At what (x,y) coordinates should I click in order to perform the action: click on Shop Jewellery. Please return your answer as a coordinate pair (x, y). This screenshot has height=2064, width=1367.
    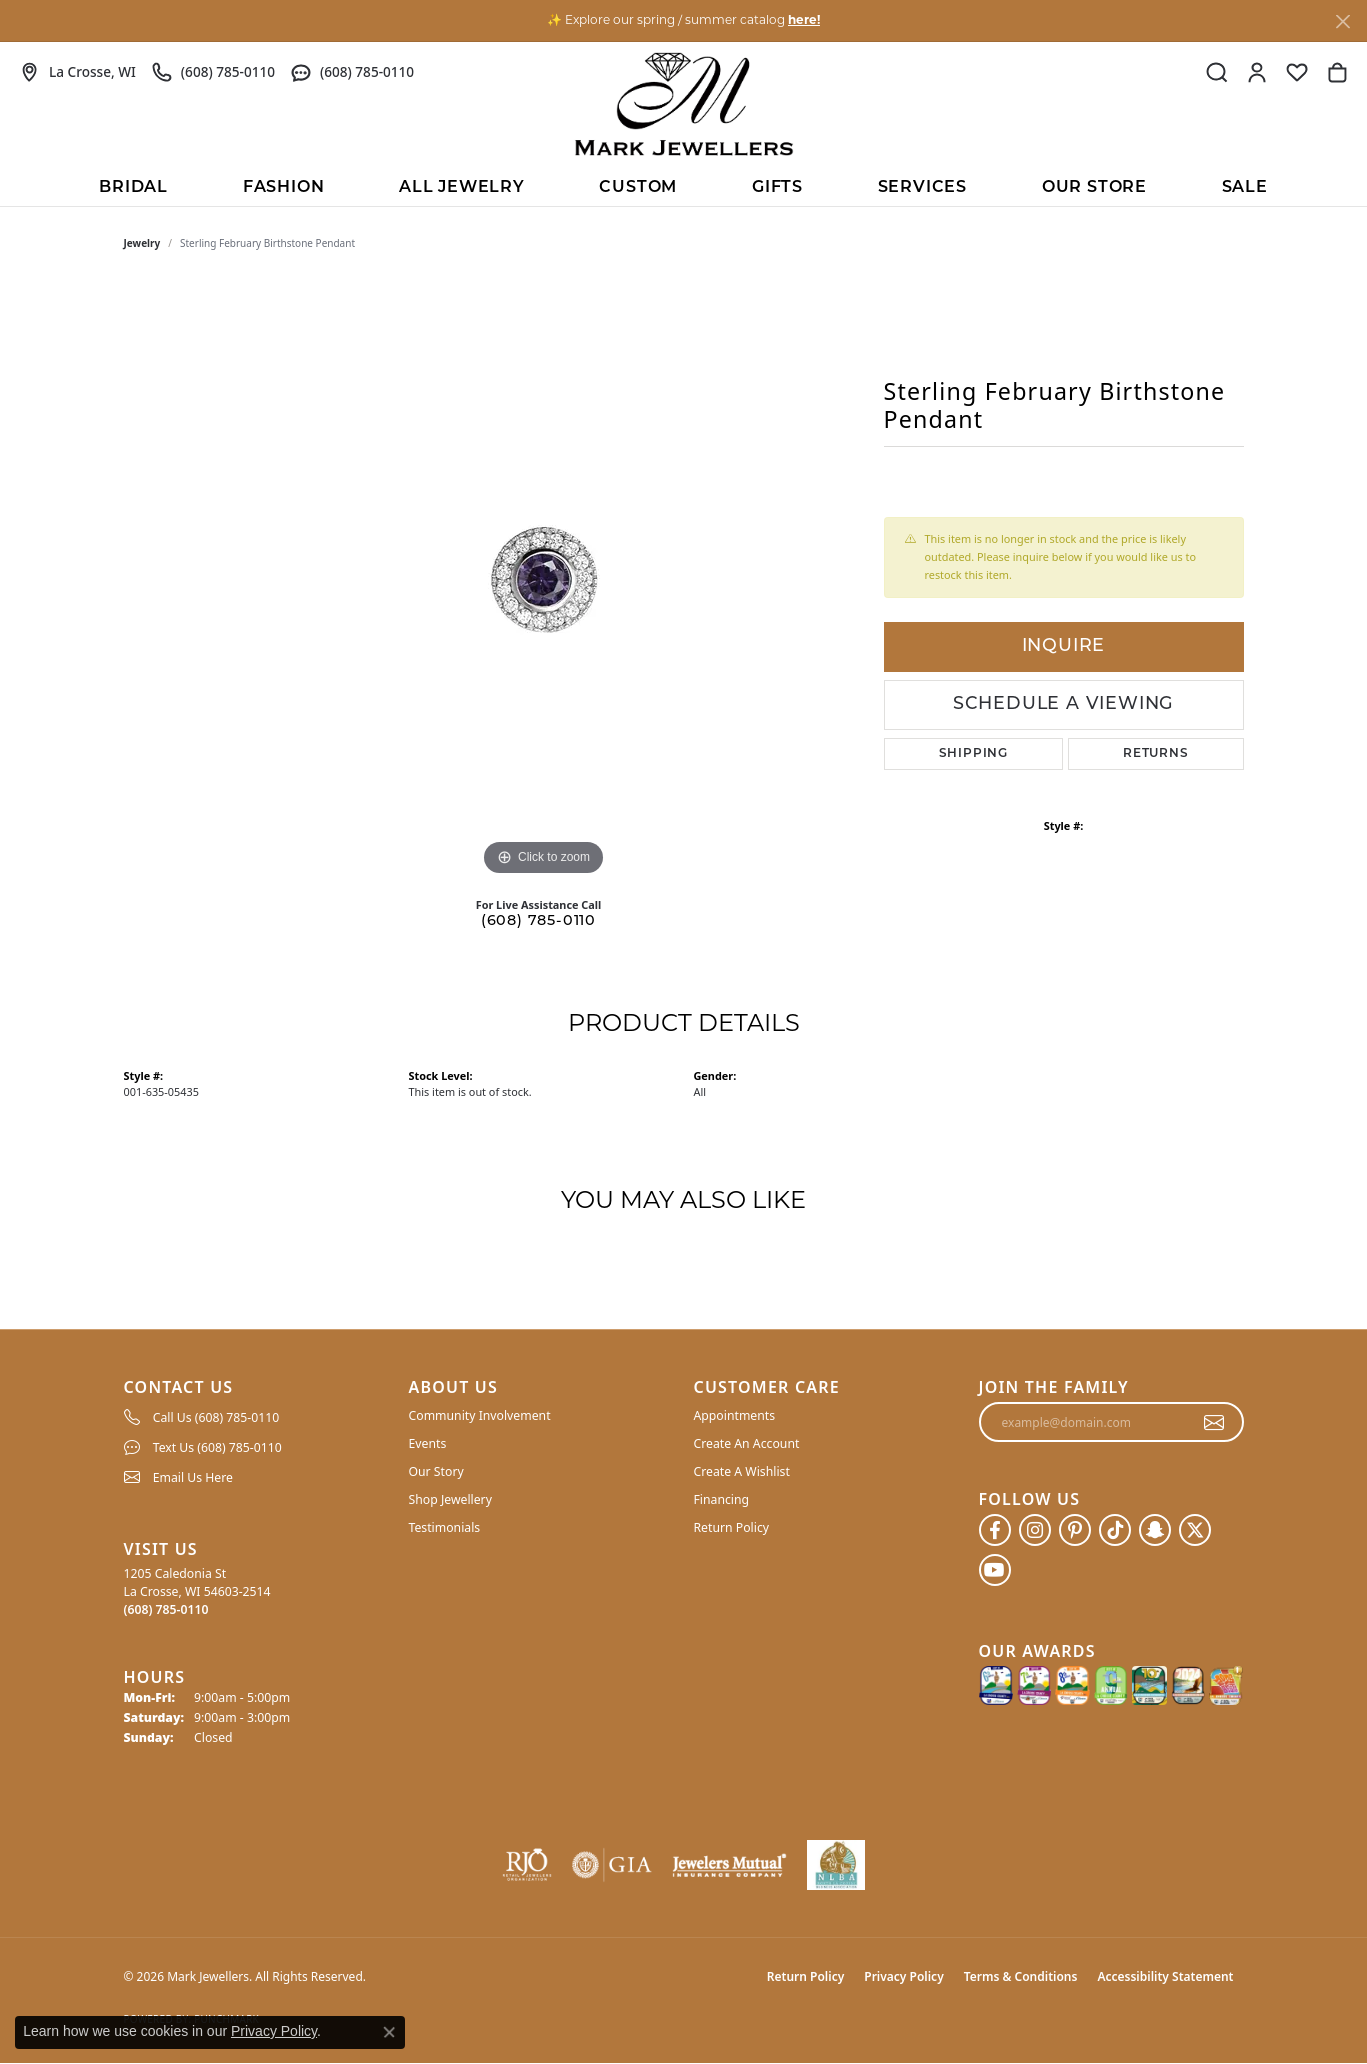
    Looking at the image, I should click on (450, 1499).